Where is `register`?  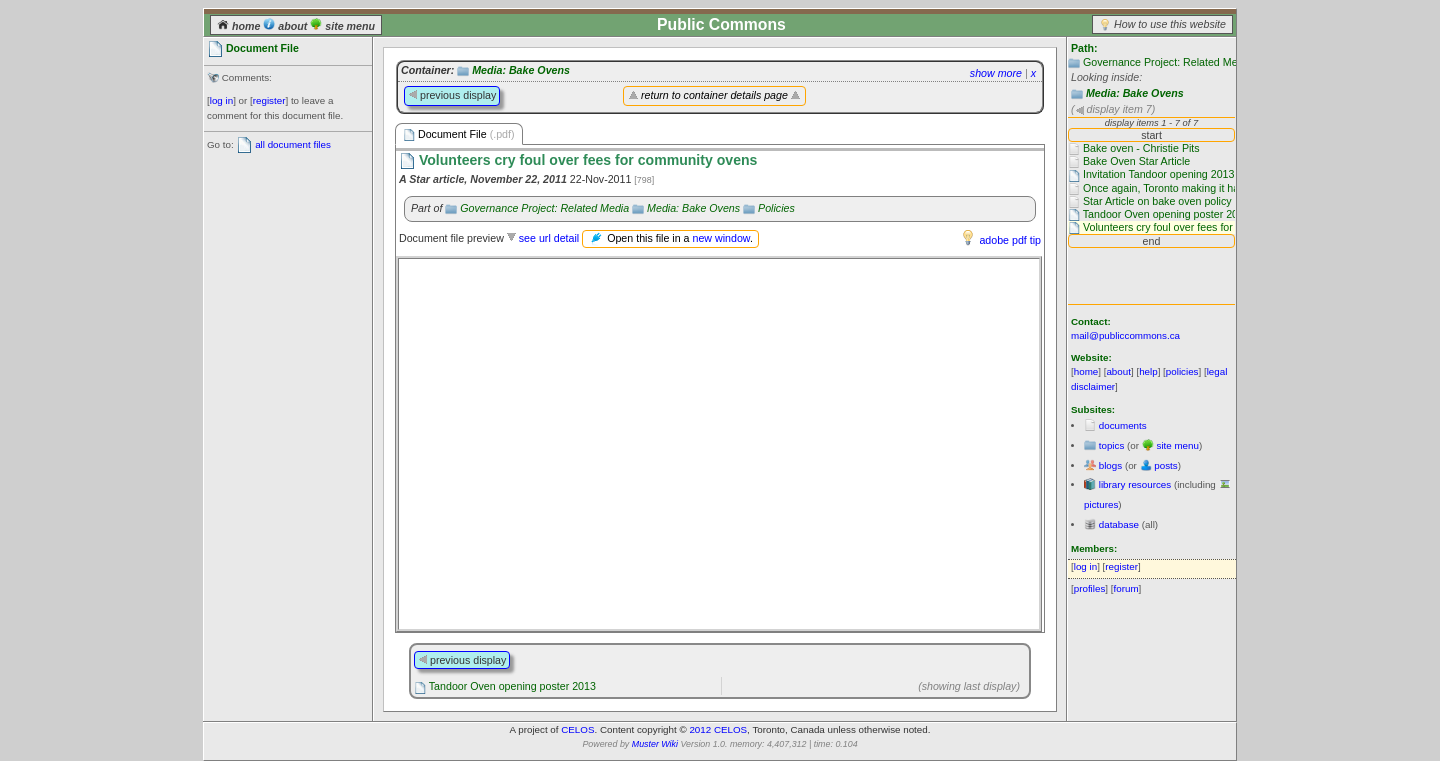 register is located at coordinates (269, 100).